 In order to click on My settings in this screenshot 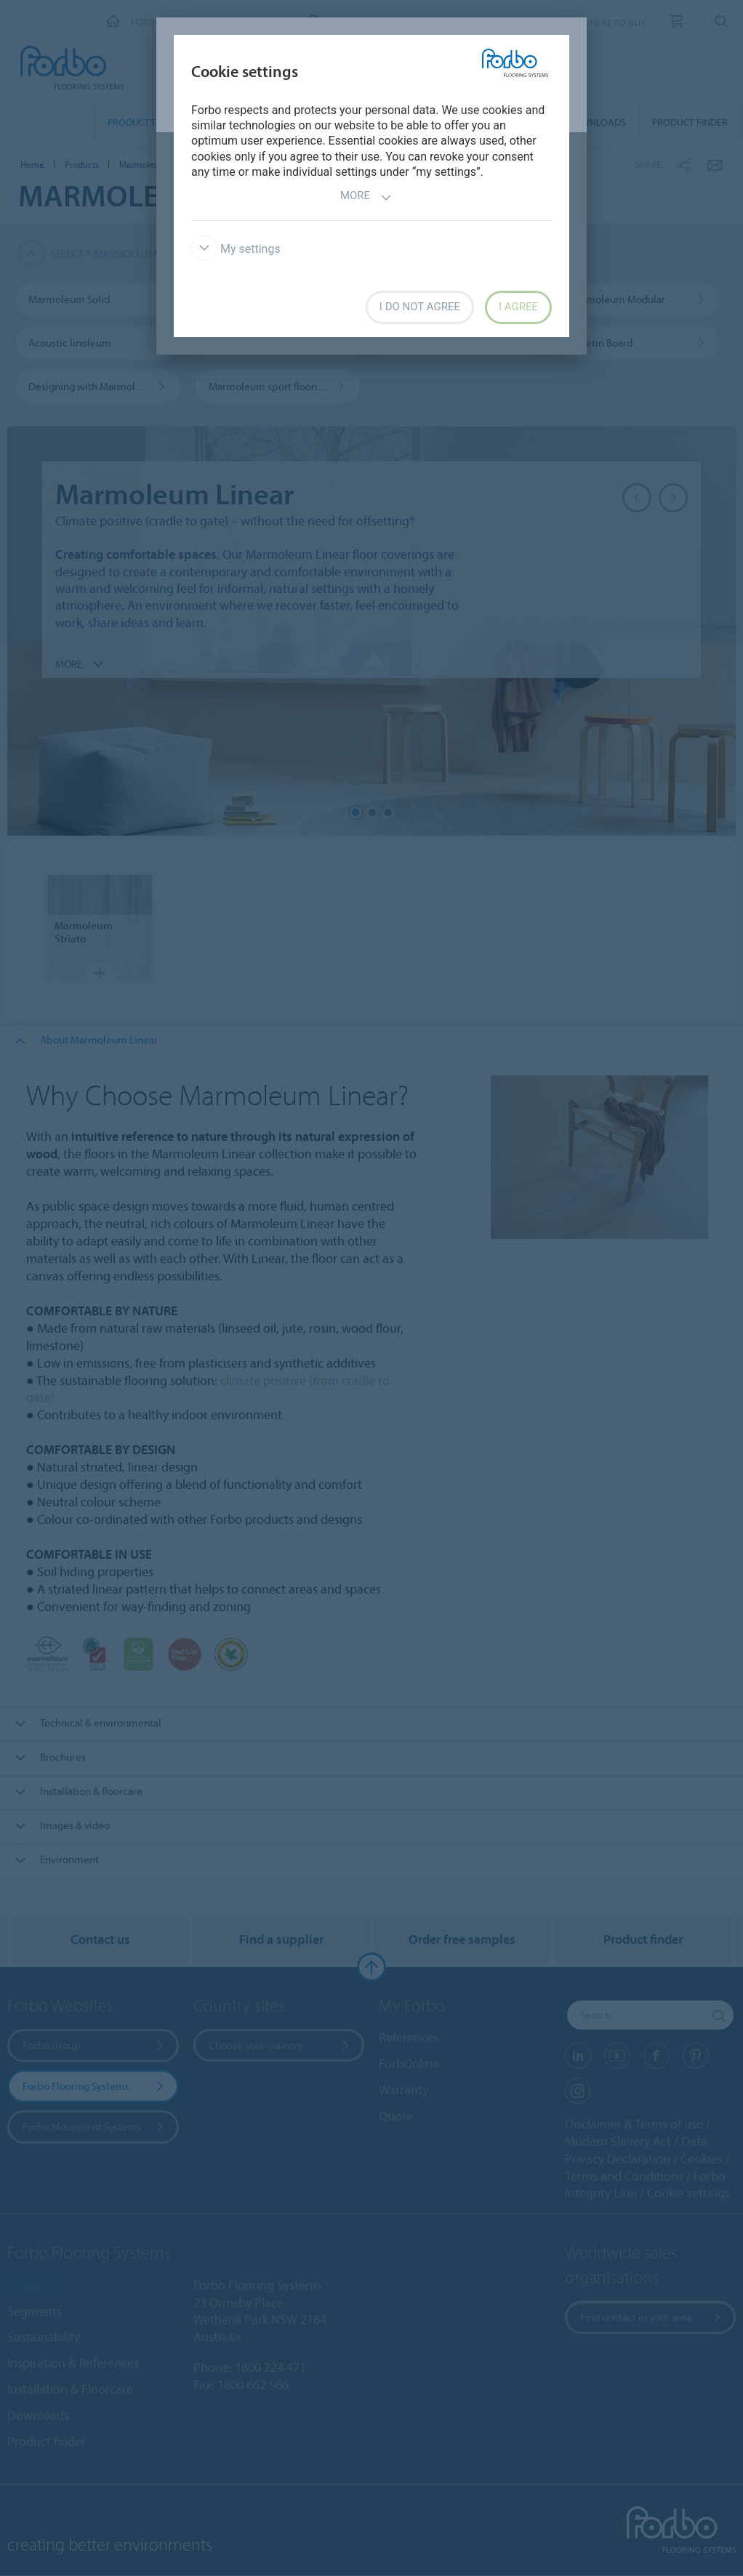, I will do `click(236, 249)`.